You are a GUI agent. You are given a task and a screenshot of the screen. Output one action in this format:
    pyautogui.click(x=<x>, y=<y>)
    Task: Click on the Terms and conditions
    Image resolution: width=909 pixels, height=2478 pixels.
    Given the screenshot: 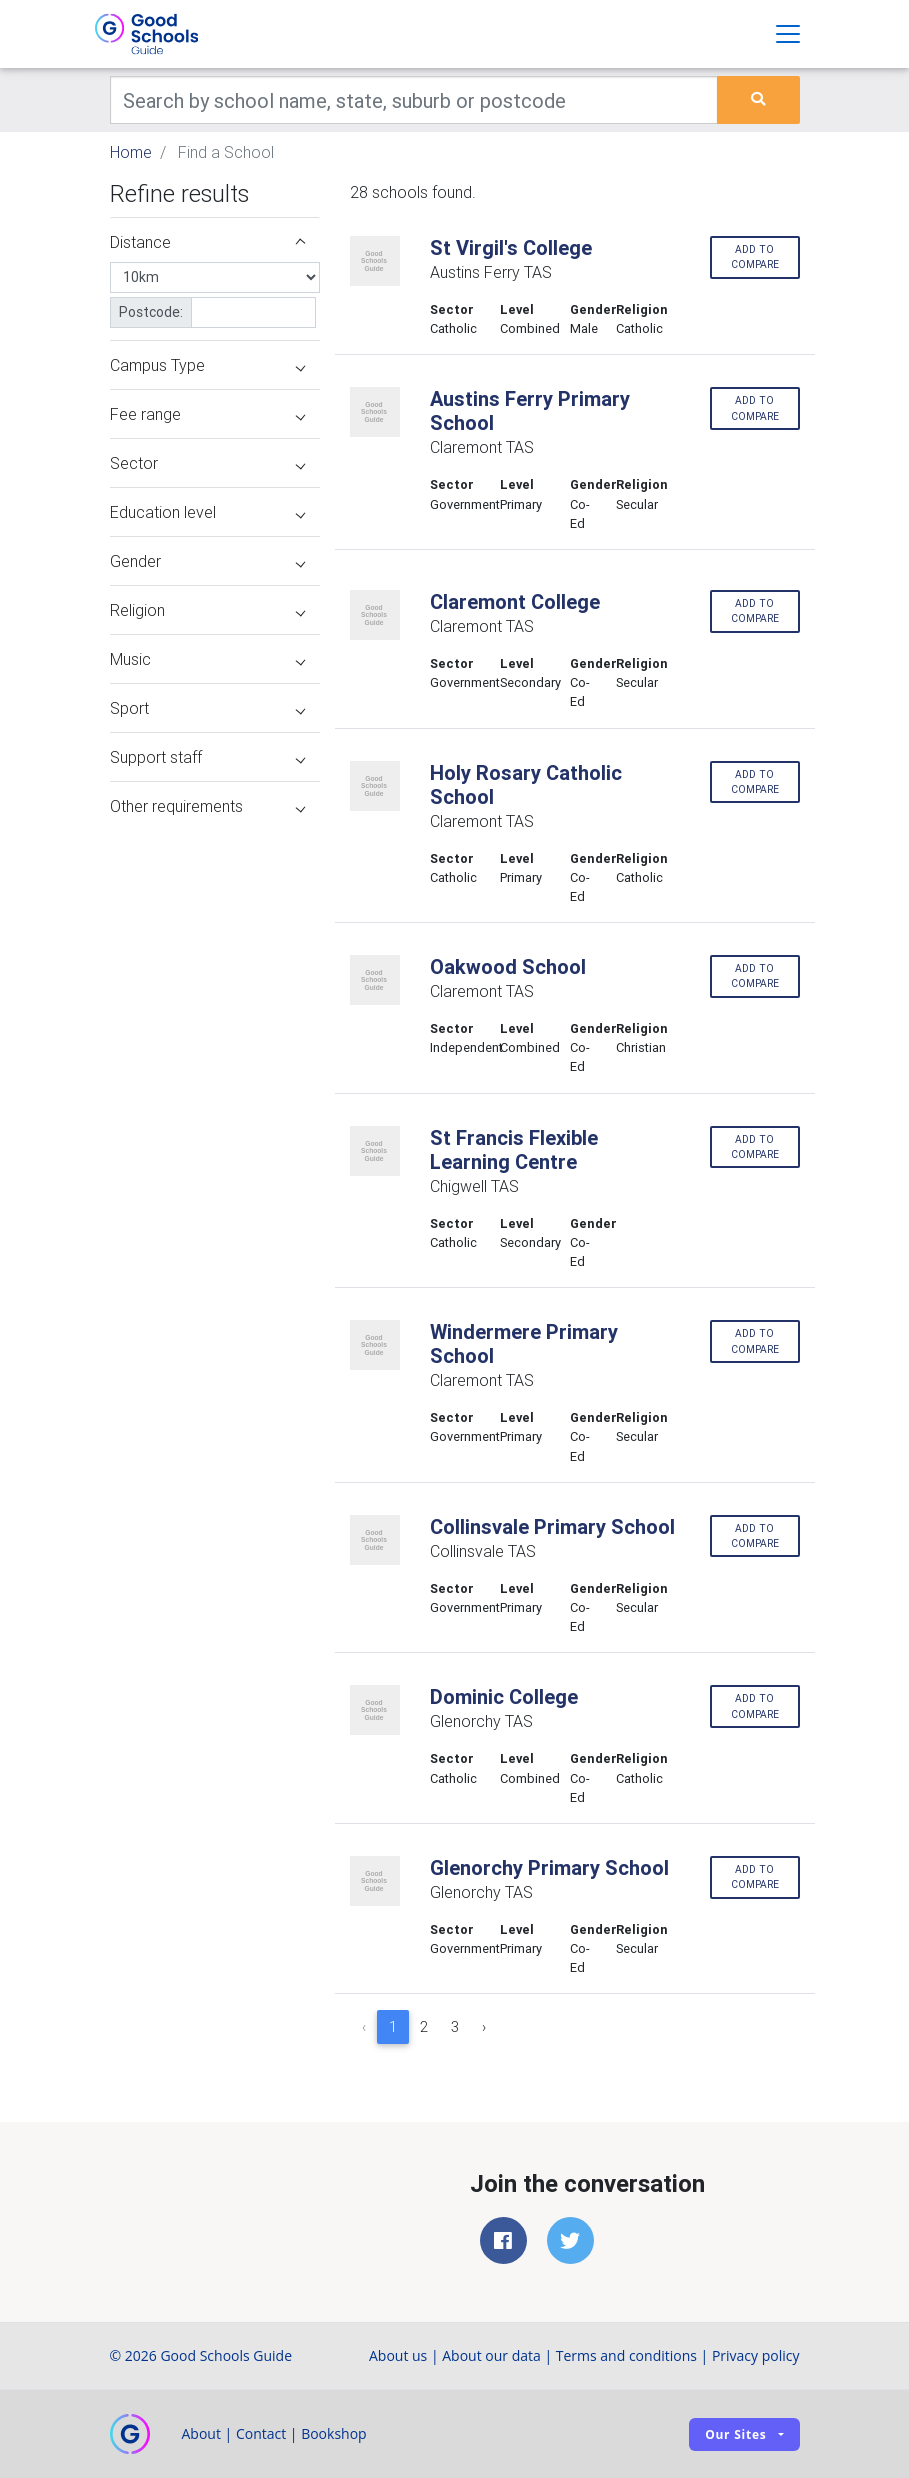 What is the action you would take?
    pyautogui.click(x=626, y=2355)
    